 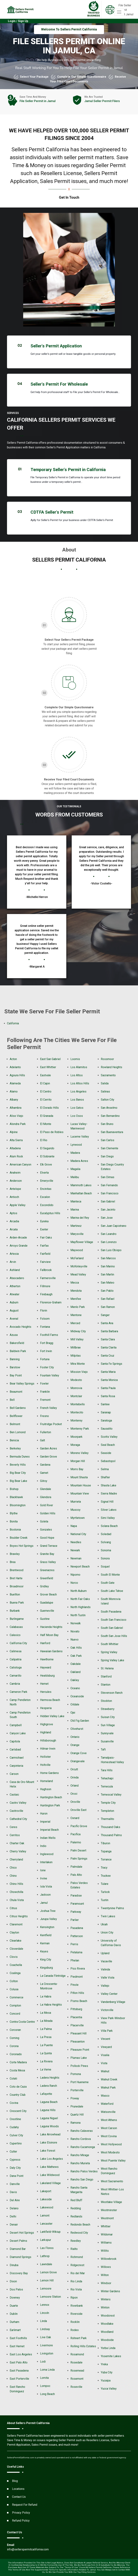 I want to click on Ladera Ranch, so click(x=48, y=2085).